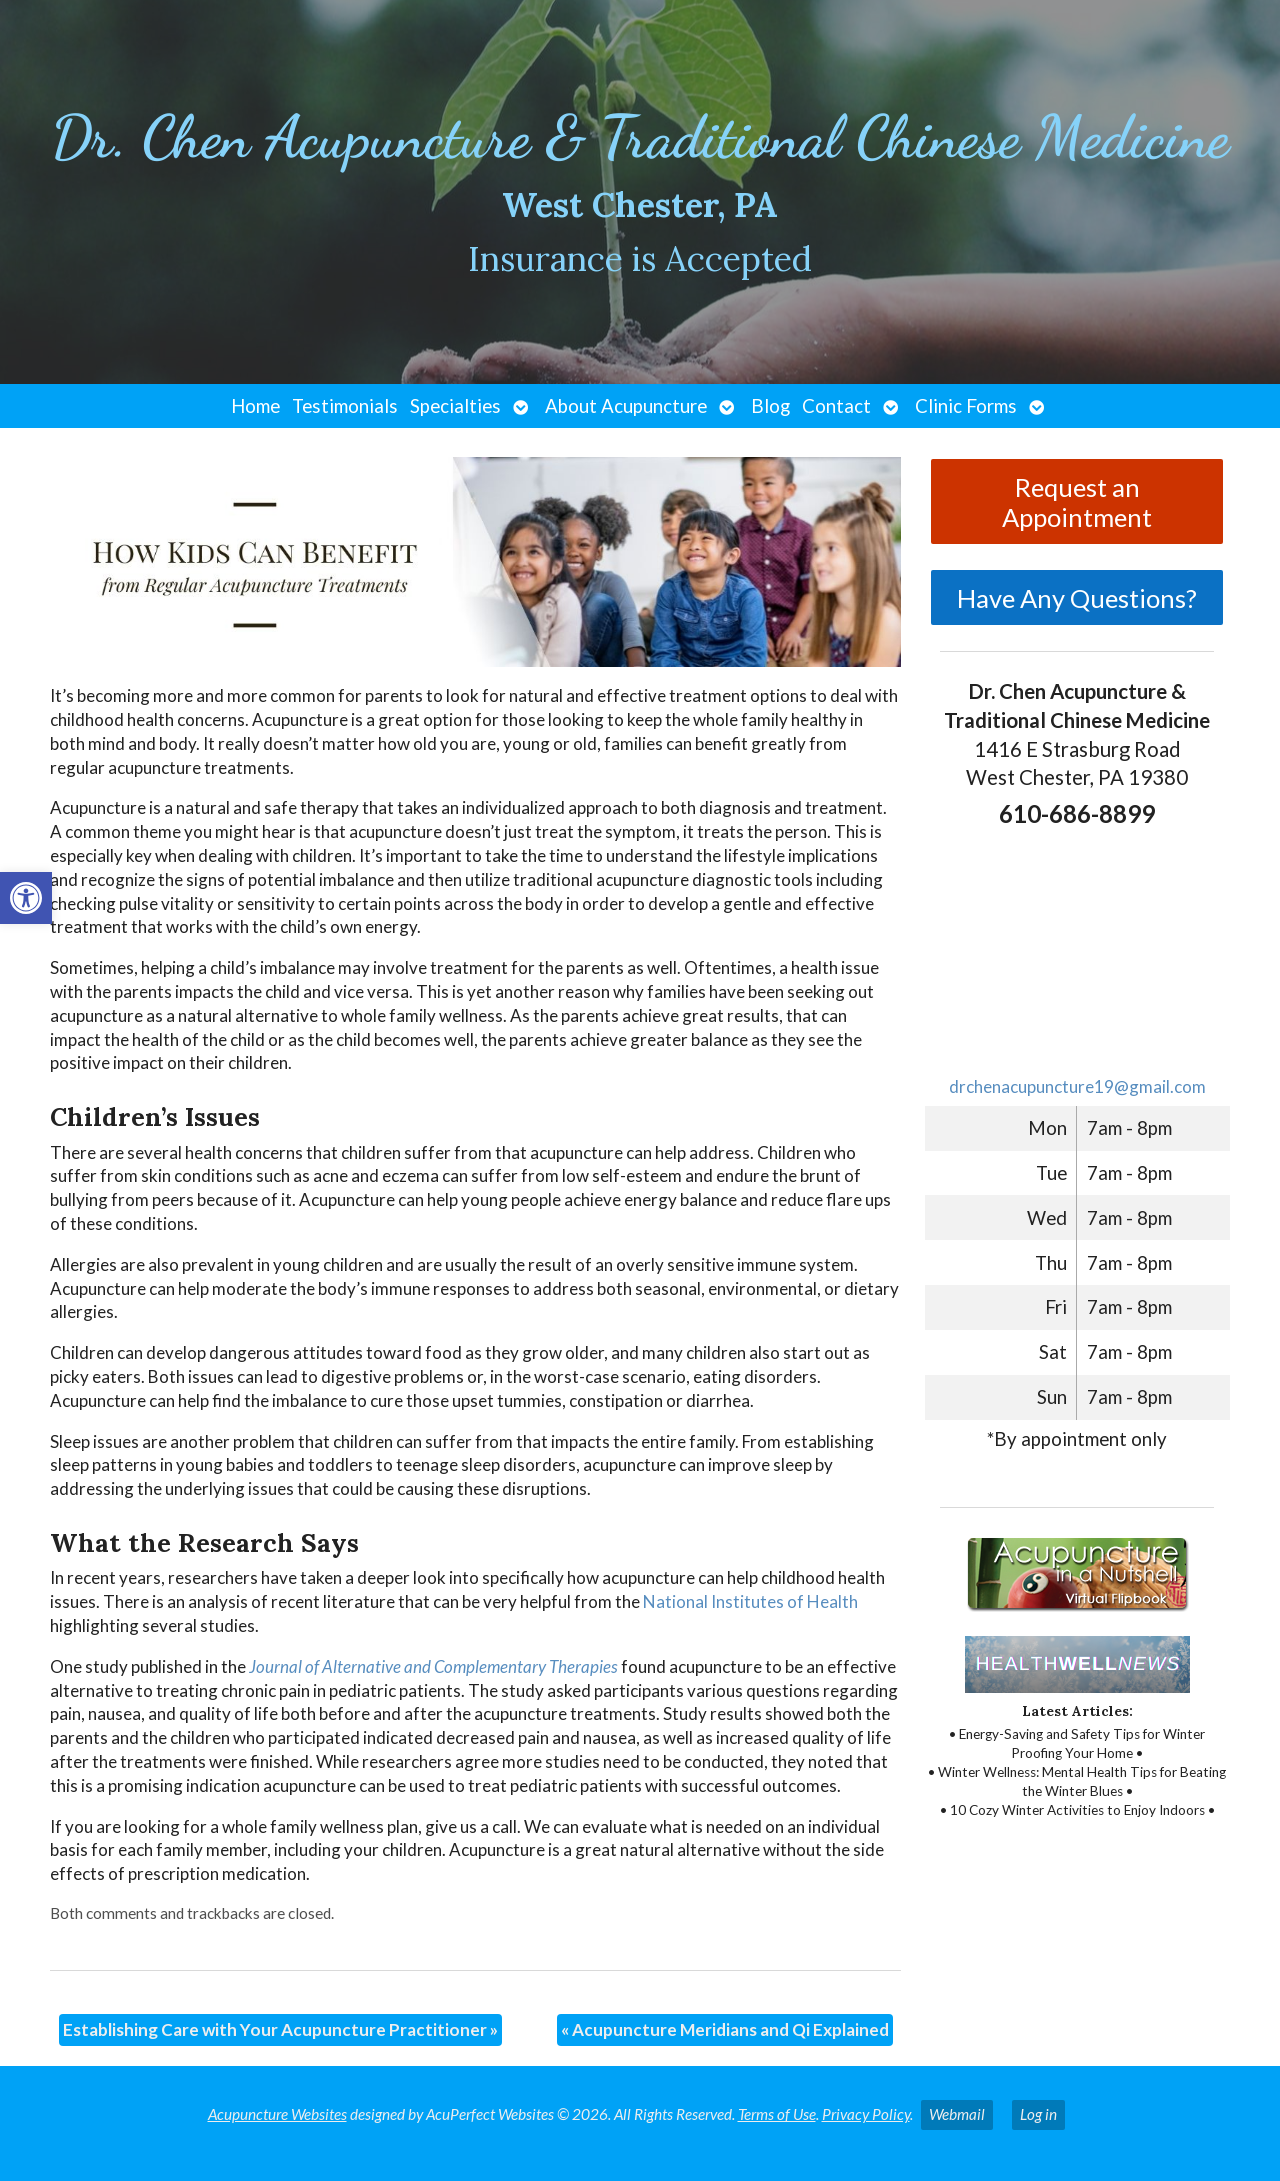 The height and width of the screenshot is (2181, 1280). What do you see at coordinates (866, 2114) in the screenshot?
I see `Privacy Policy` at bounding box center [866, 2114].